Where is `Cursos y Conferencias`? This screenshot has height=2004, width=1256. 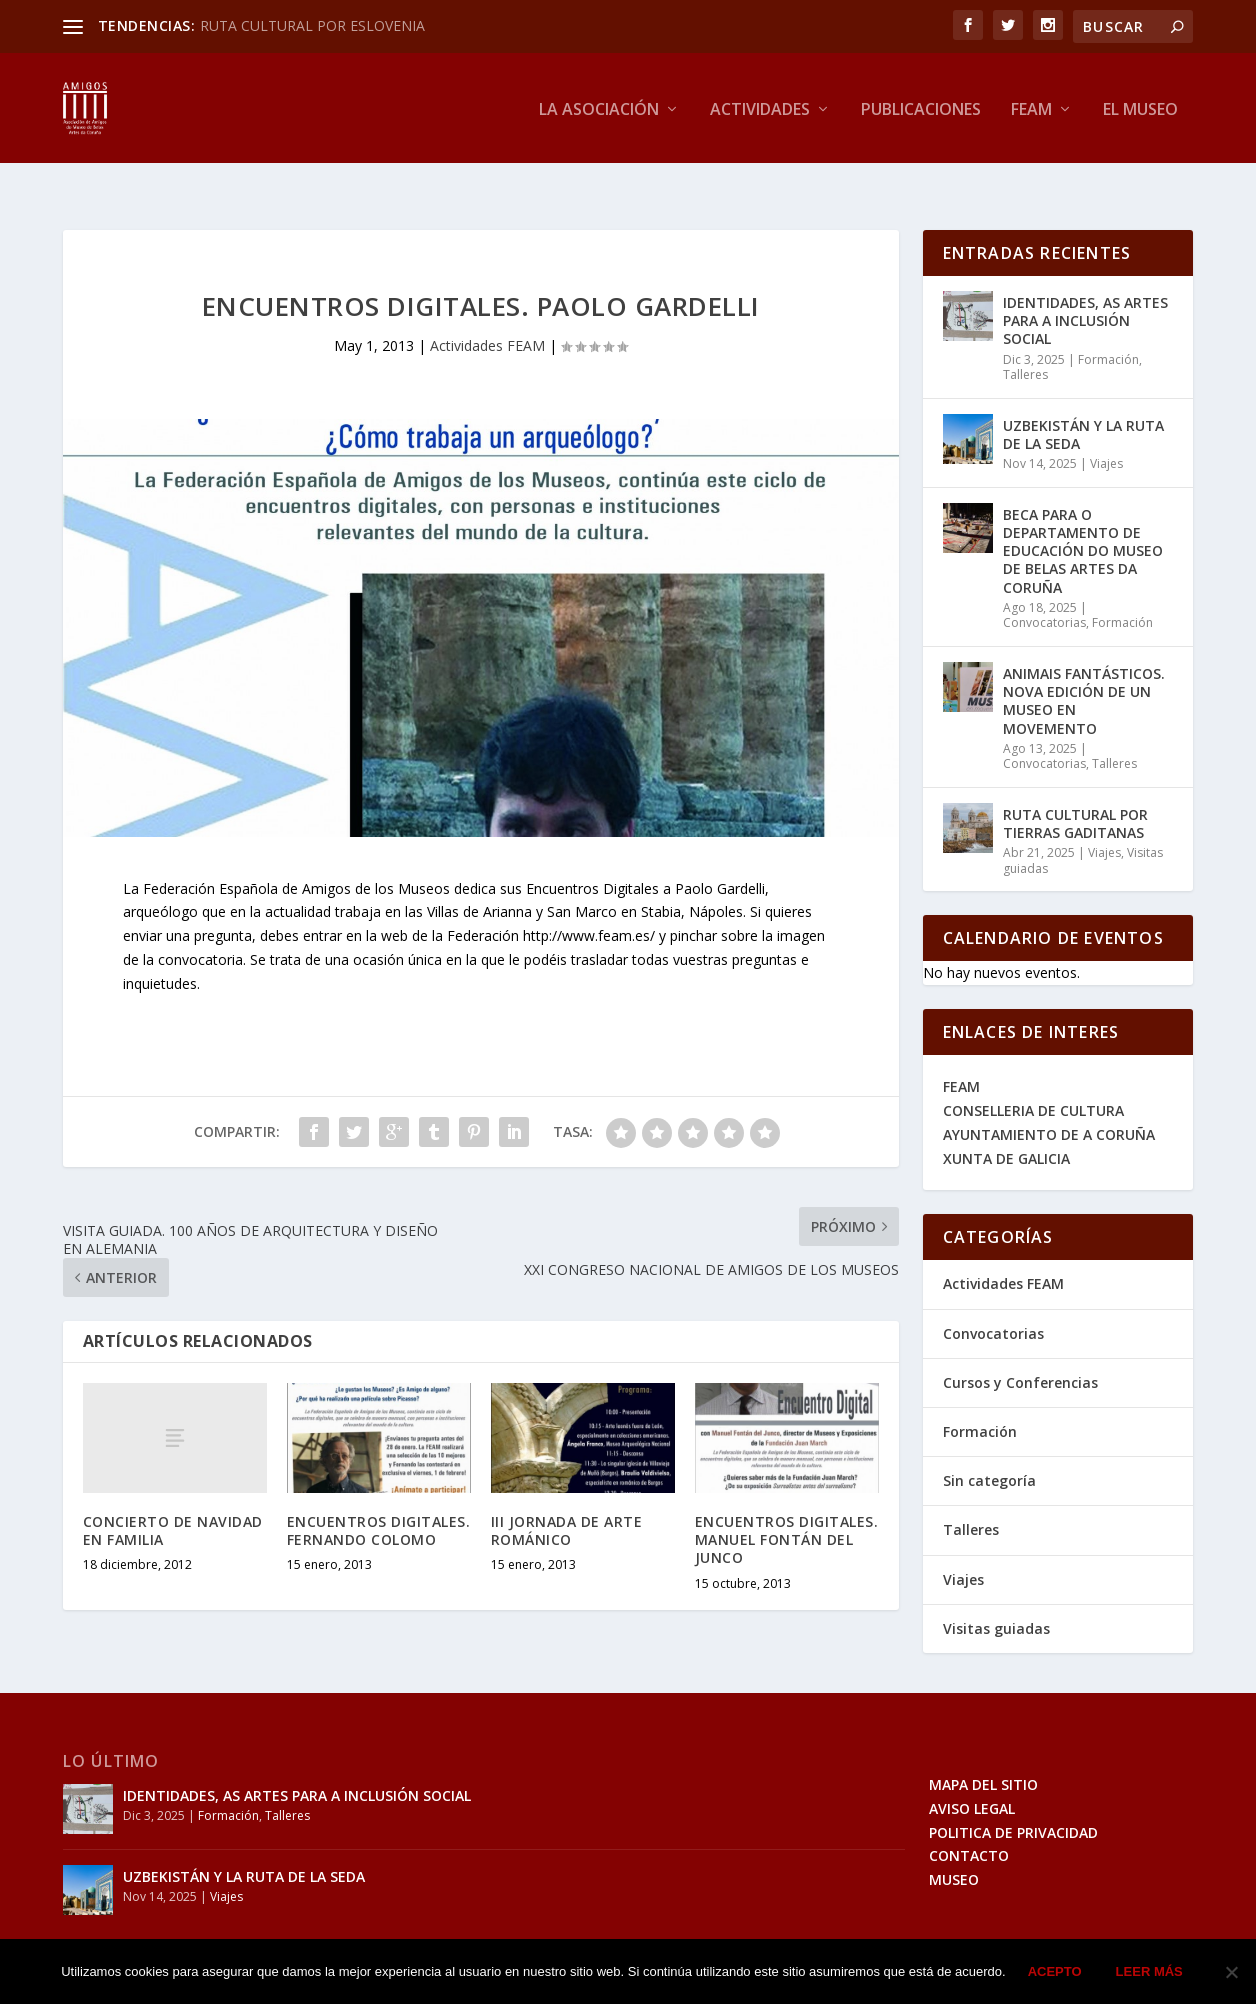
Cursos y Conferencias is located at coordinates (1020, 1352).